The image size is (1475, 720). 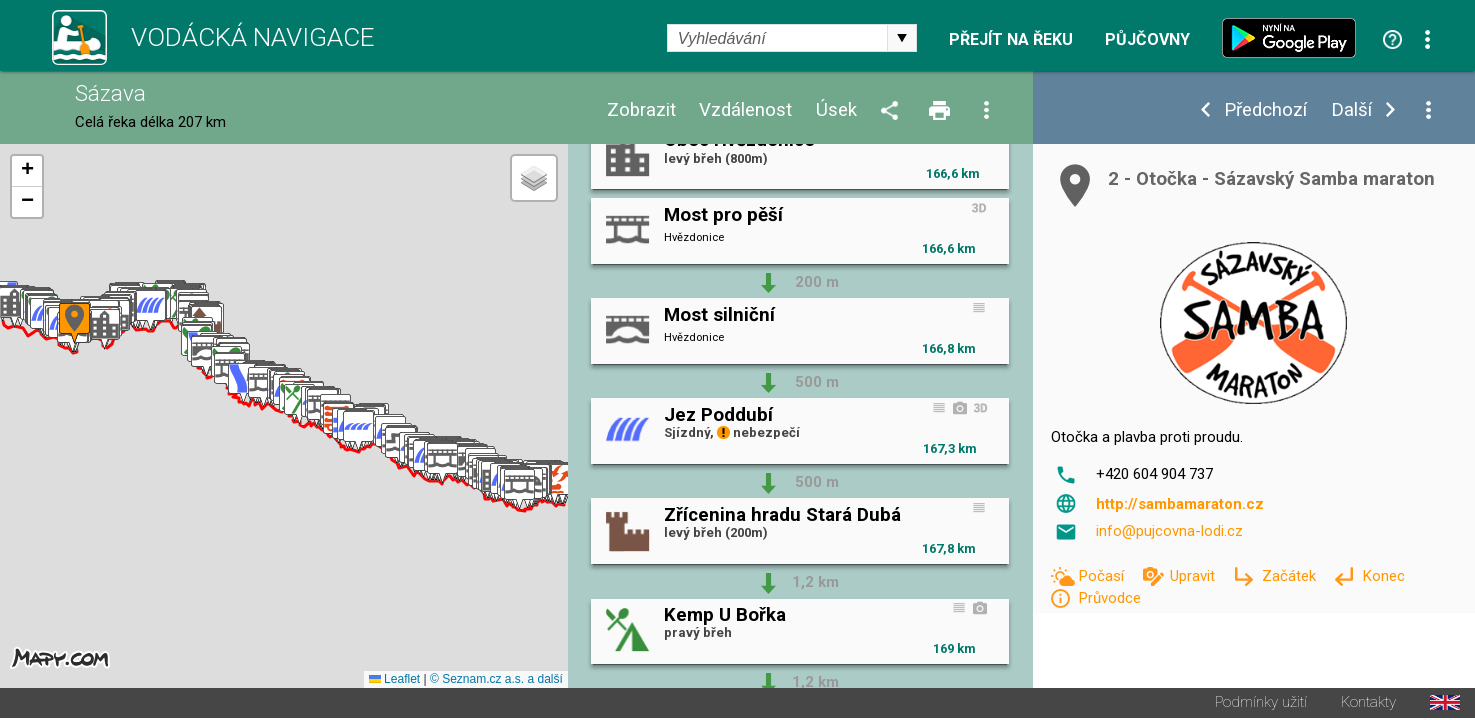 I want to click on Konec, so click(x=1383, y=576).